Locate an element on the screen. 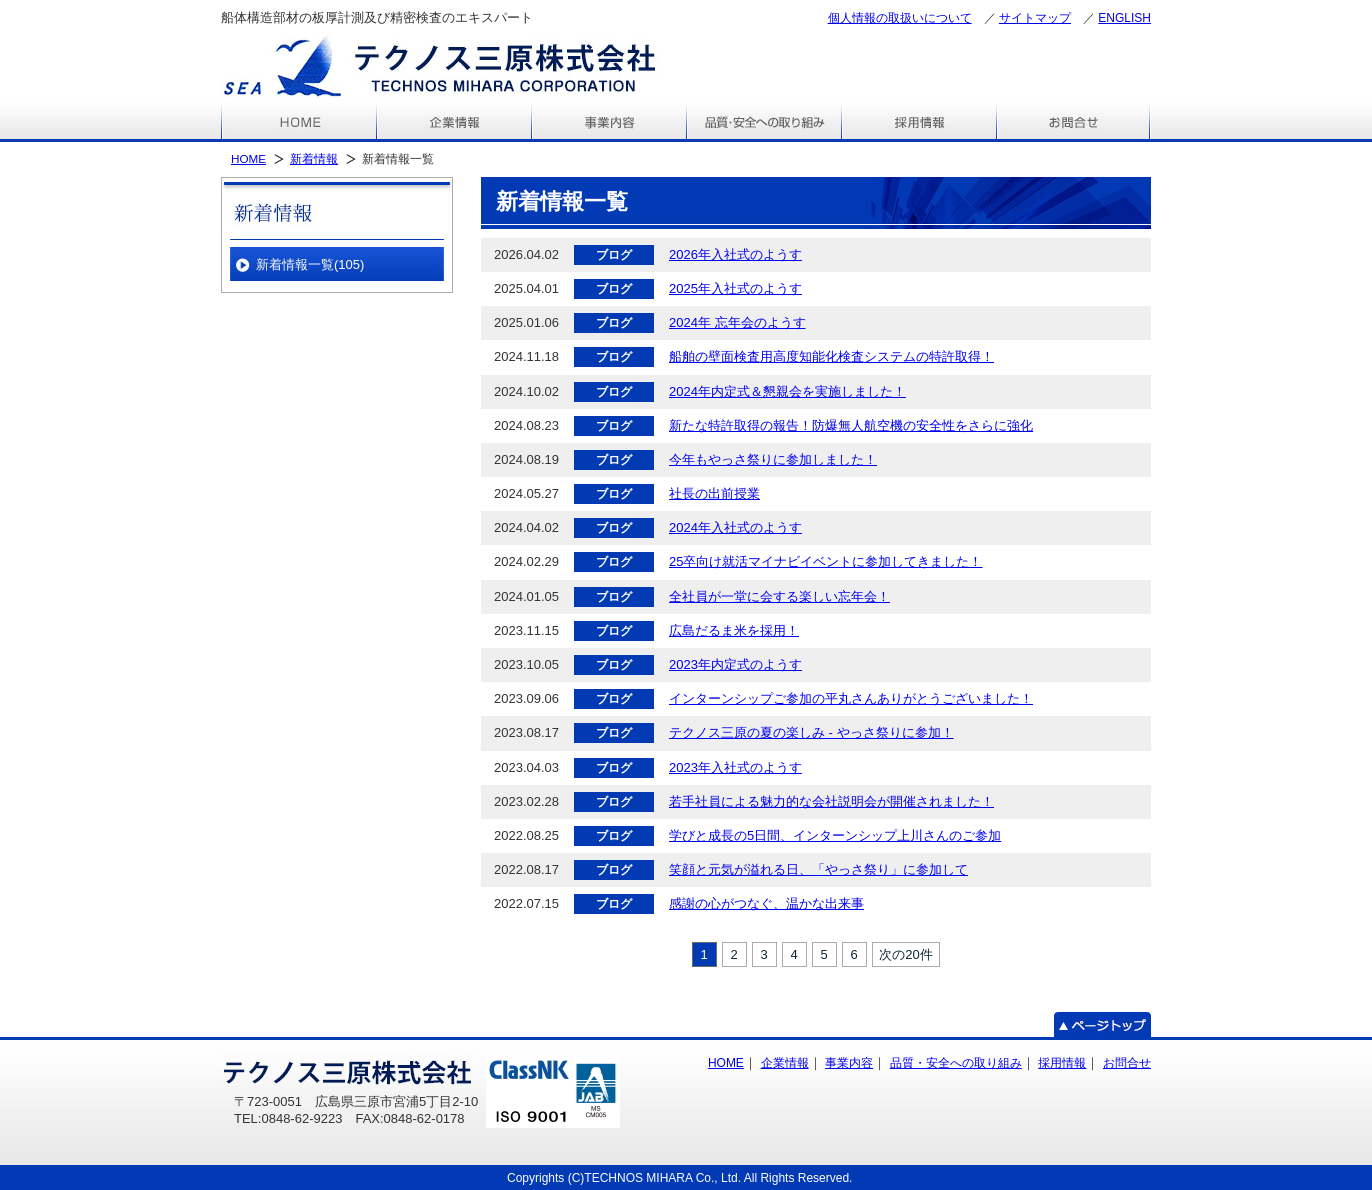 The width and height of the screenshot is (1372, 1190). 新たな特許取得の報告！防爆無人航空機の安全性をさらに強化 is located at coordinates (851, 425).